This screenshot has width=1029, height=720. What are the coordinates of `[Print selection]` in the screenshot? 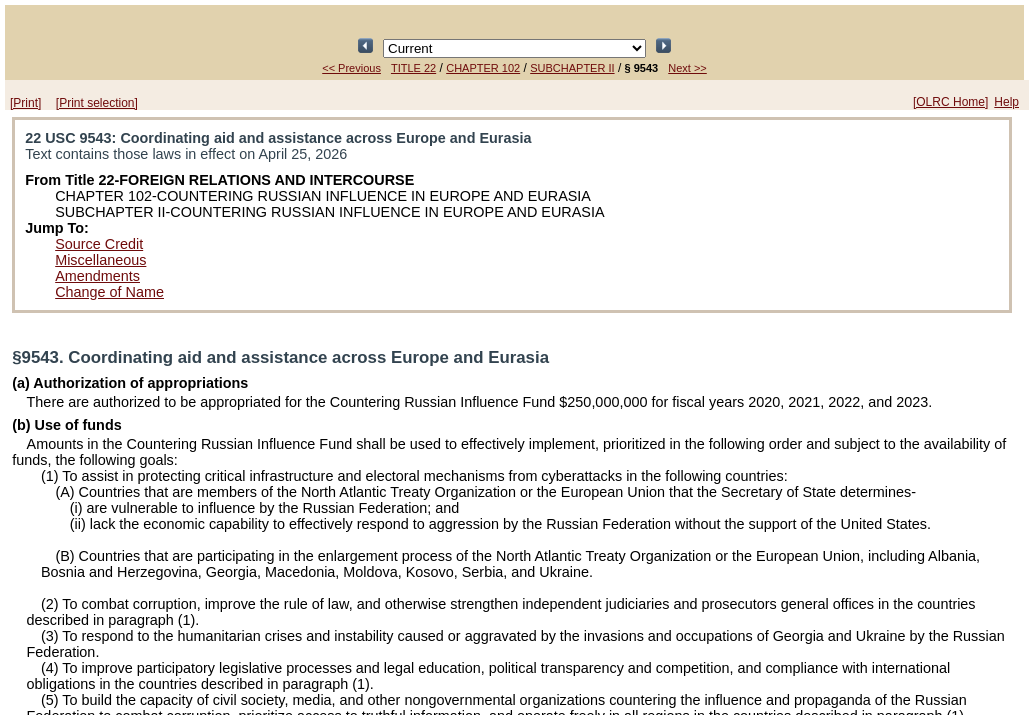 It's located at (97, 103).